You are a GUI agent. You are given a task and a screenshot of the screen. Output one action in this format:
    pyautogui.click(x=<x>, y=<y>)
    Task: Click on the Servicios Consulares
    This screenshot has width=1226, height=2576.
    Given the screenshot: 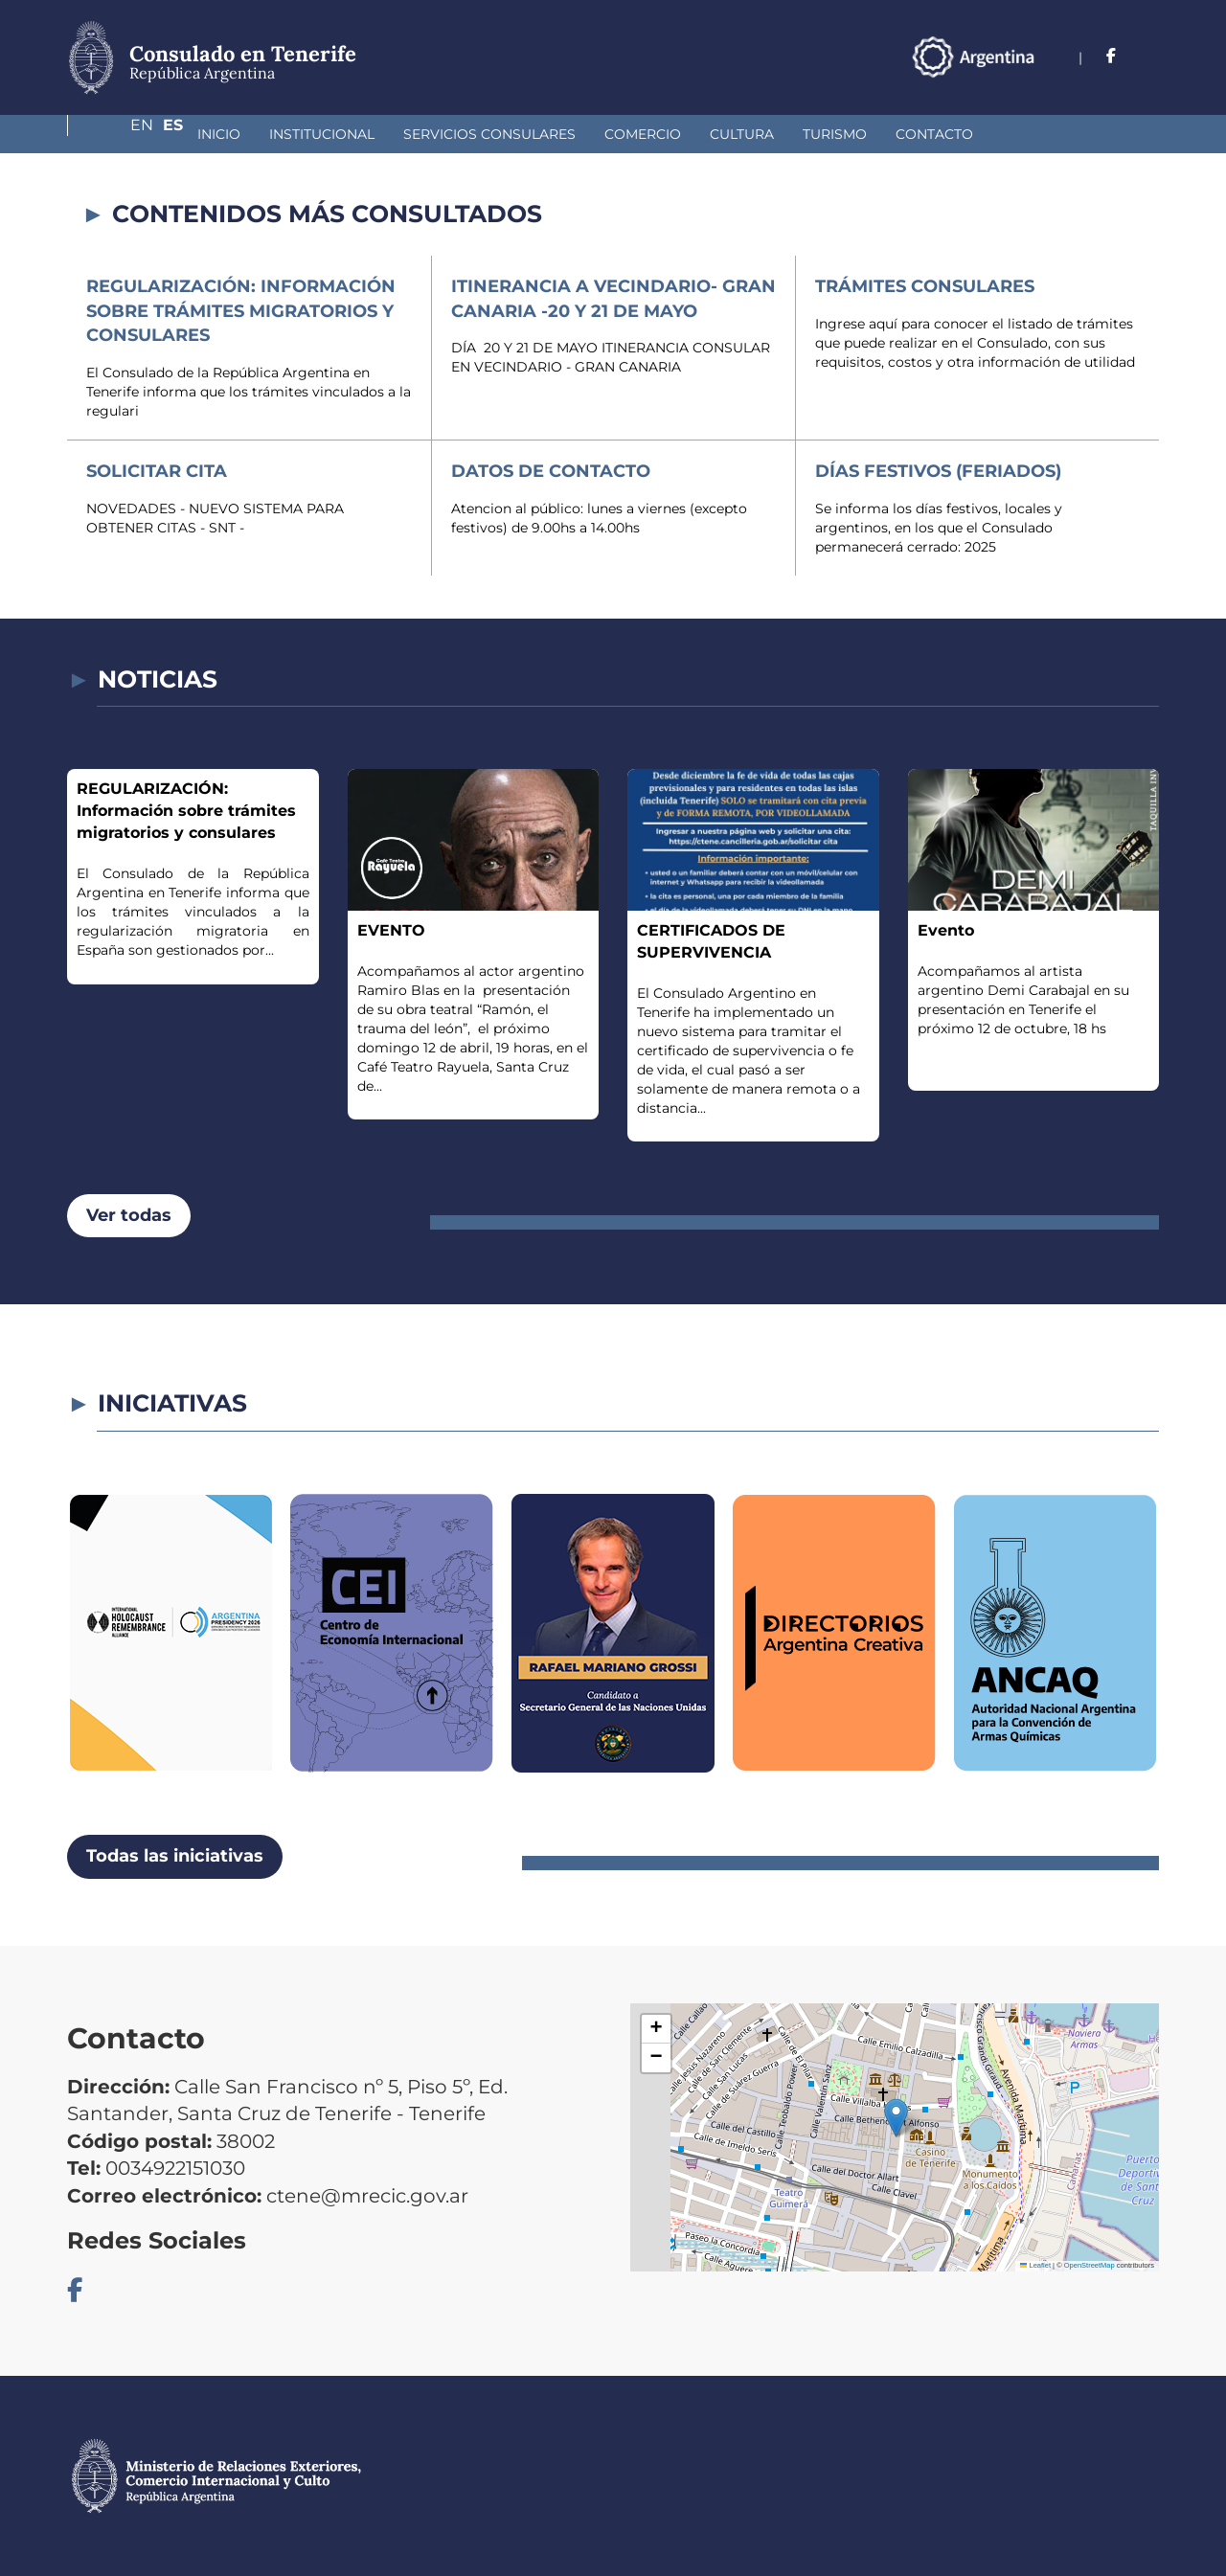 What is the action you would take?
    pyautogui.click(x=388, y=134)
    